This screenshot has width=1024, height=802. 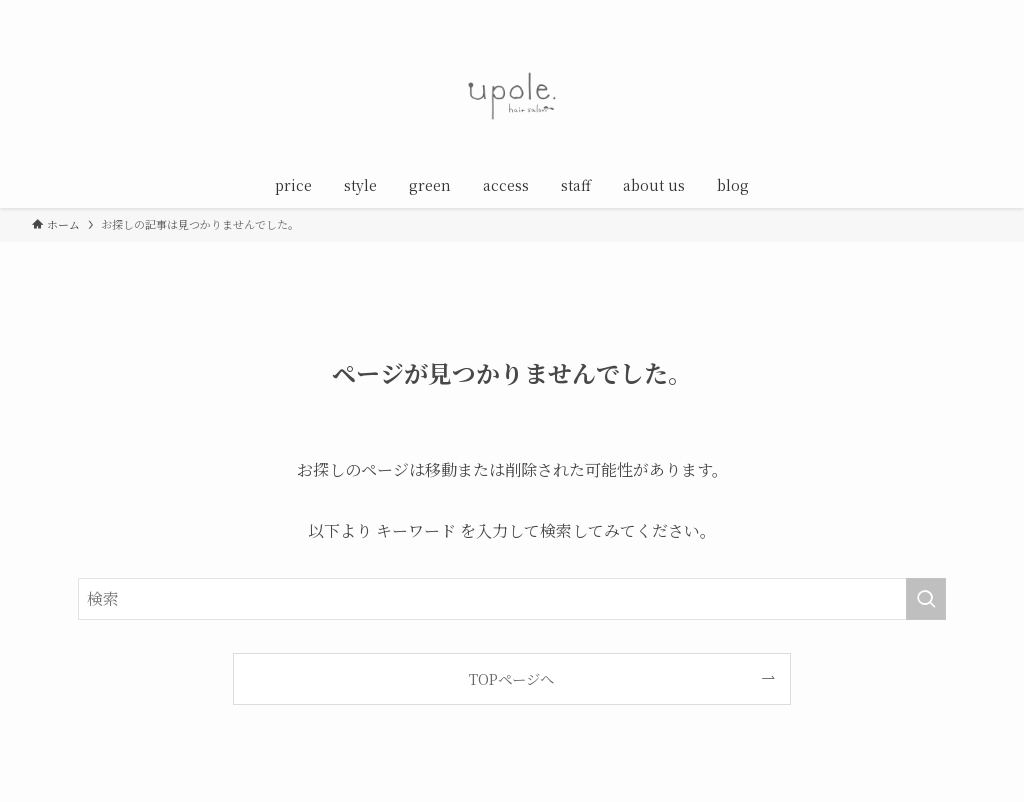 I want to click on [検索を実行する], so click(x=926, y=599).